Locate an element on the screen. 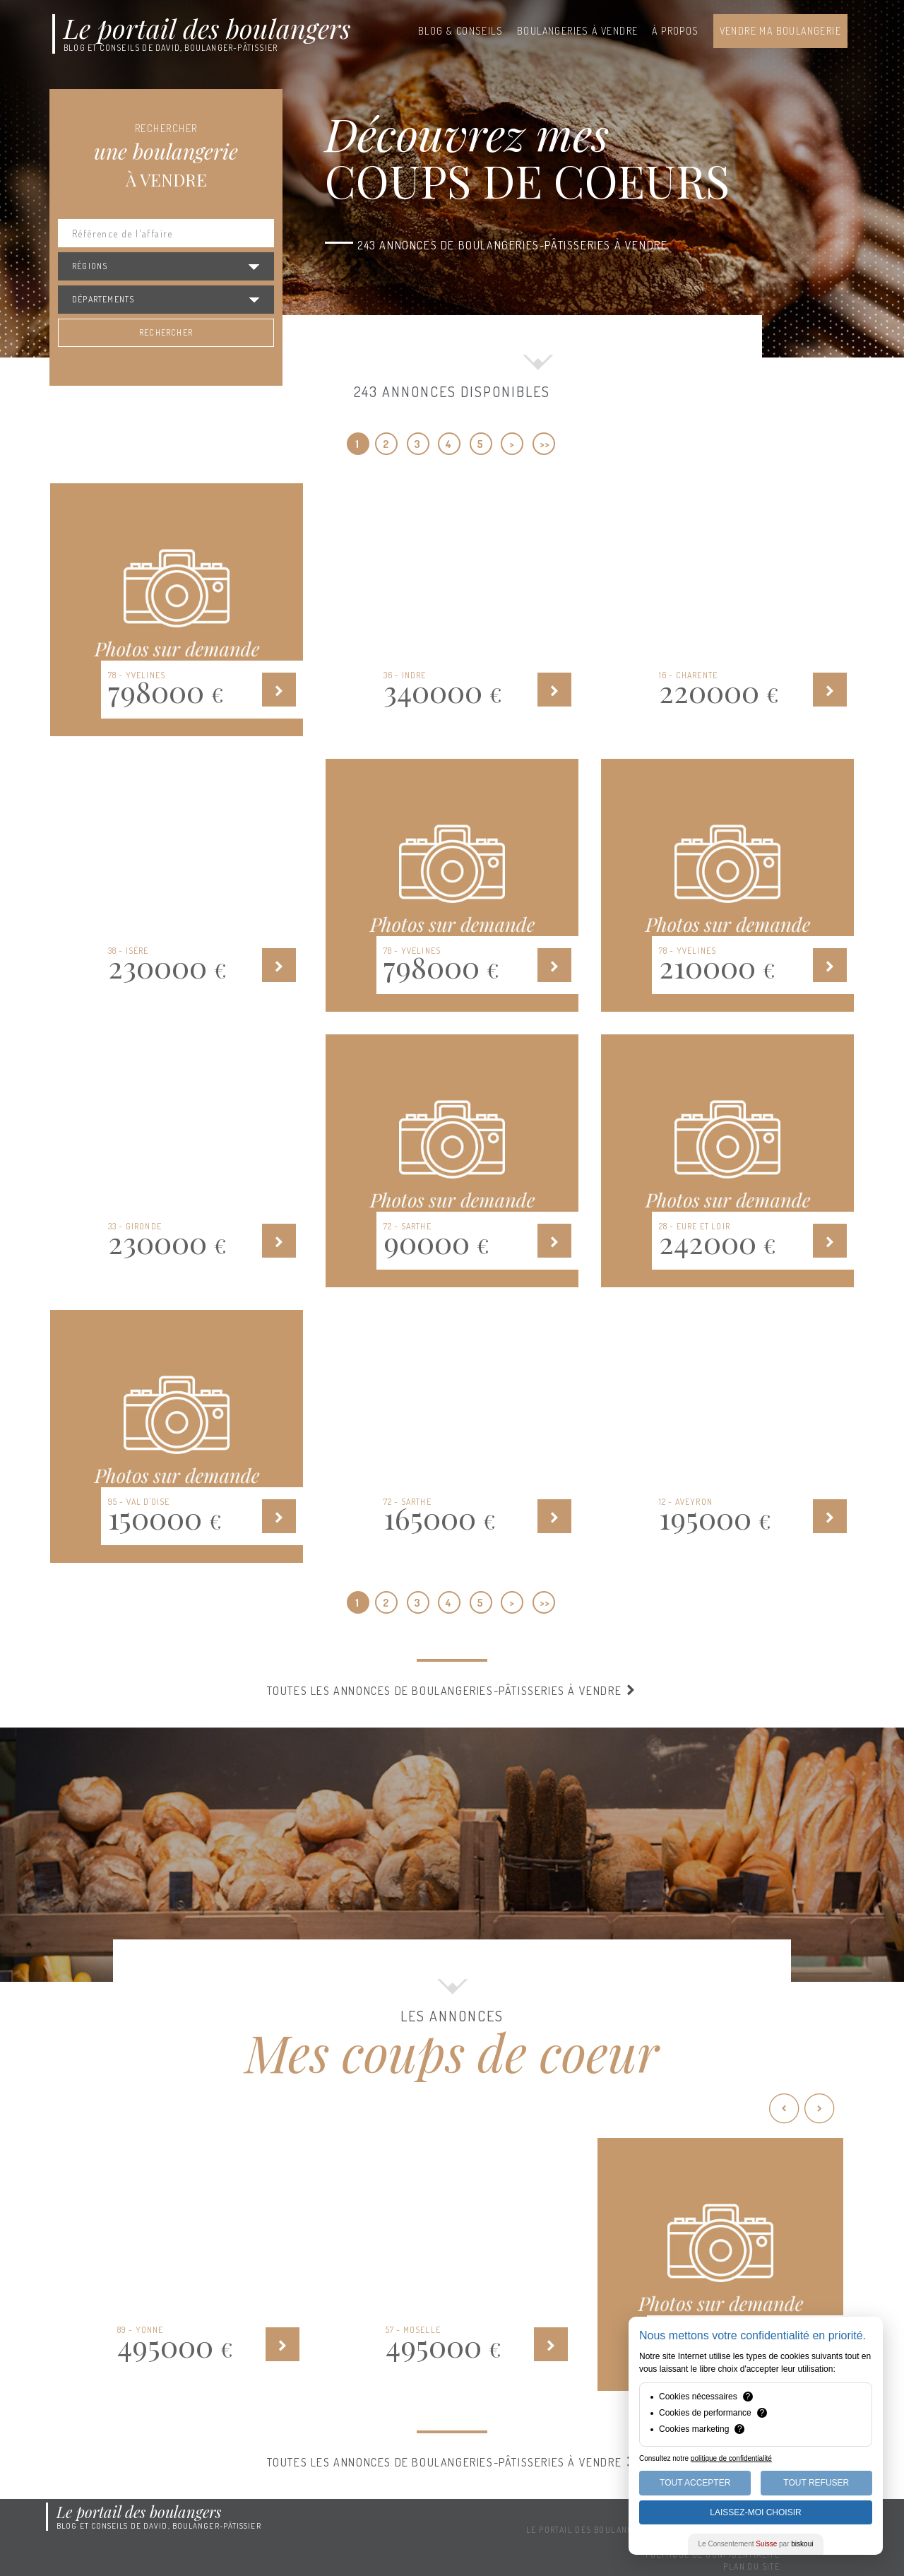  Vendre ma boulangerie [button] is located at coordinates (780, 31).